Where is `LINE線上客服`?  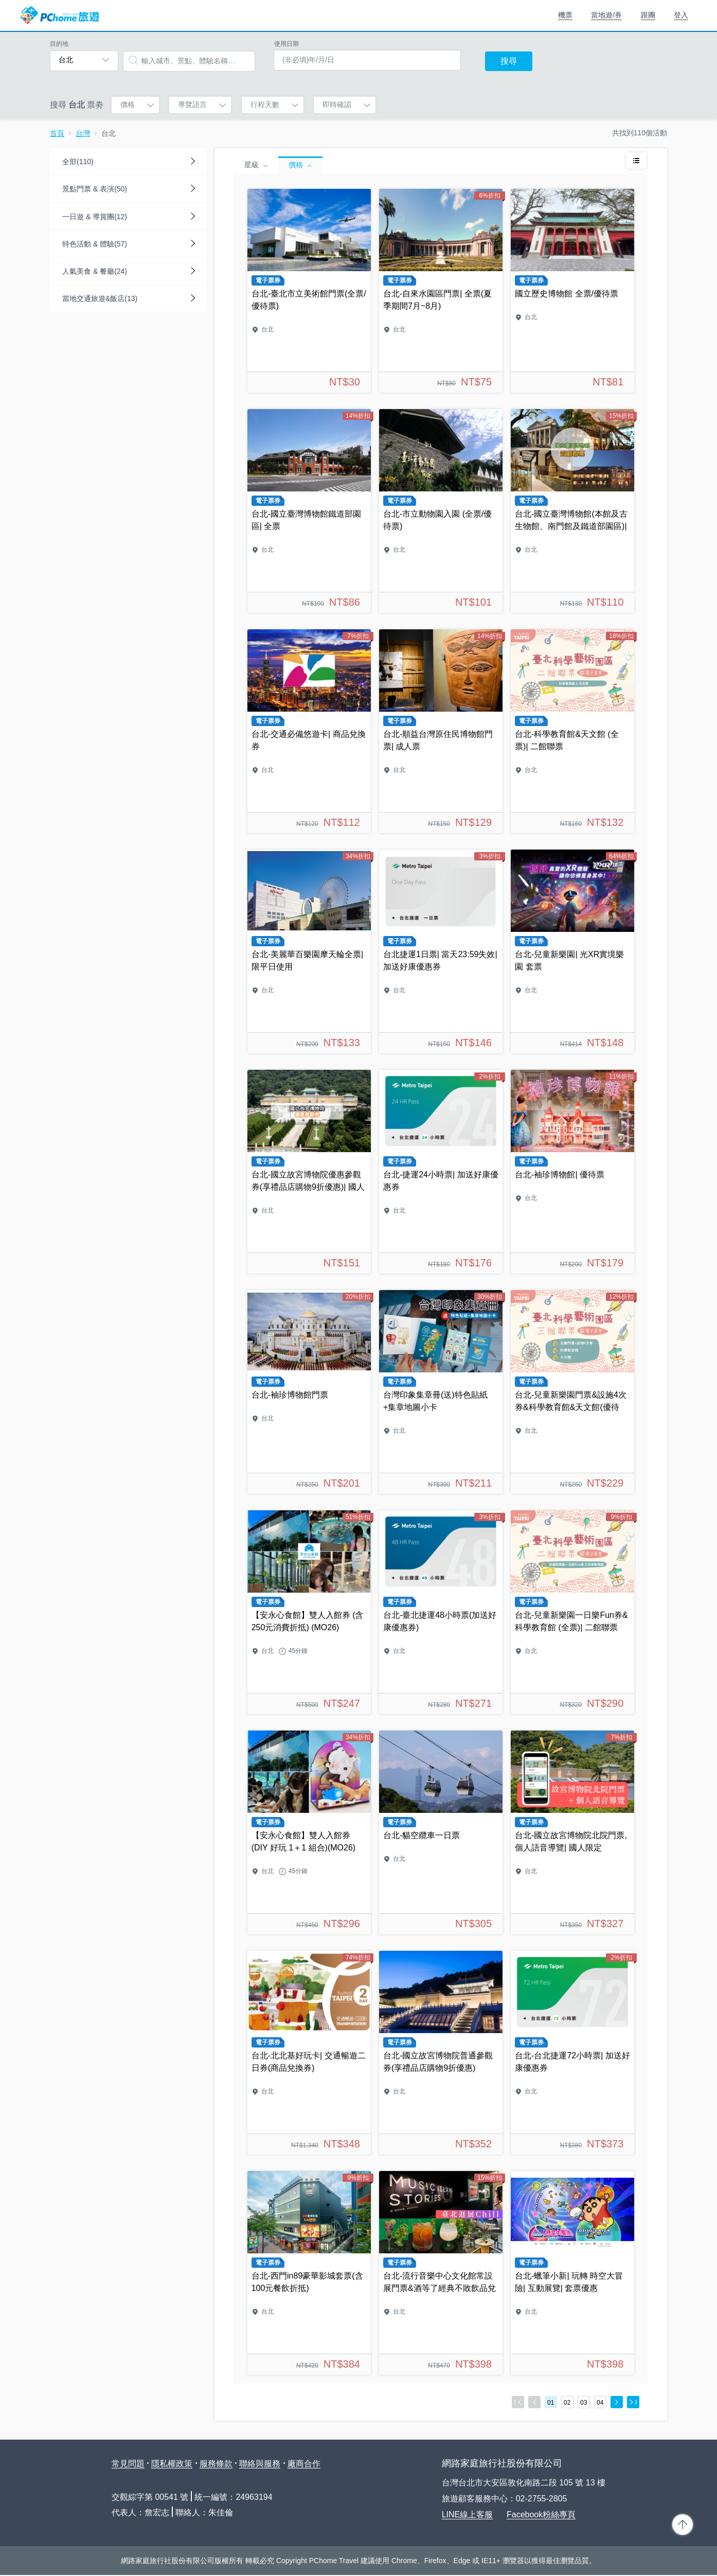
LINE線上客服 is located at coordinates (467, 2514).